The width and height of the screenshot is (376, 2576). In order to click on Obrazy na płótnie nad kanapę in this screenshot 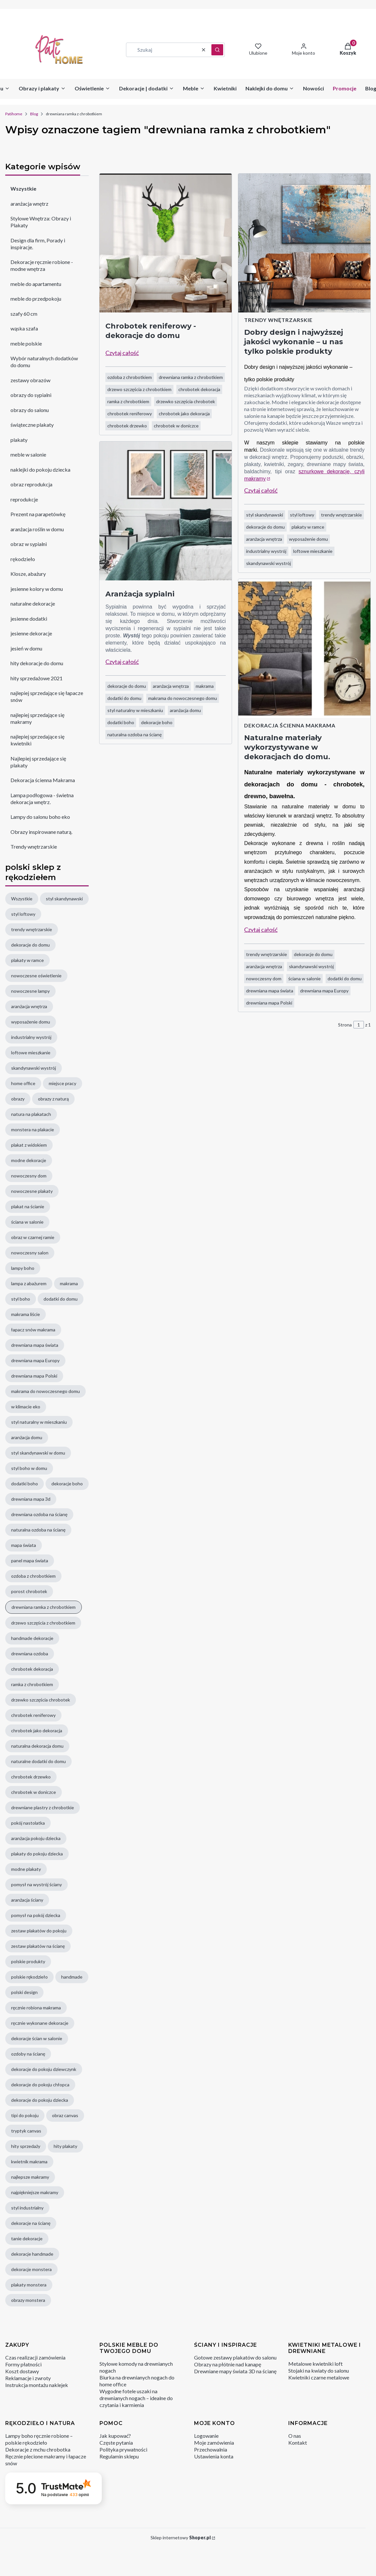, I will do `click(227, 2364)`.